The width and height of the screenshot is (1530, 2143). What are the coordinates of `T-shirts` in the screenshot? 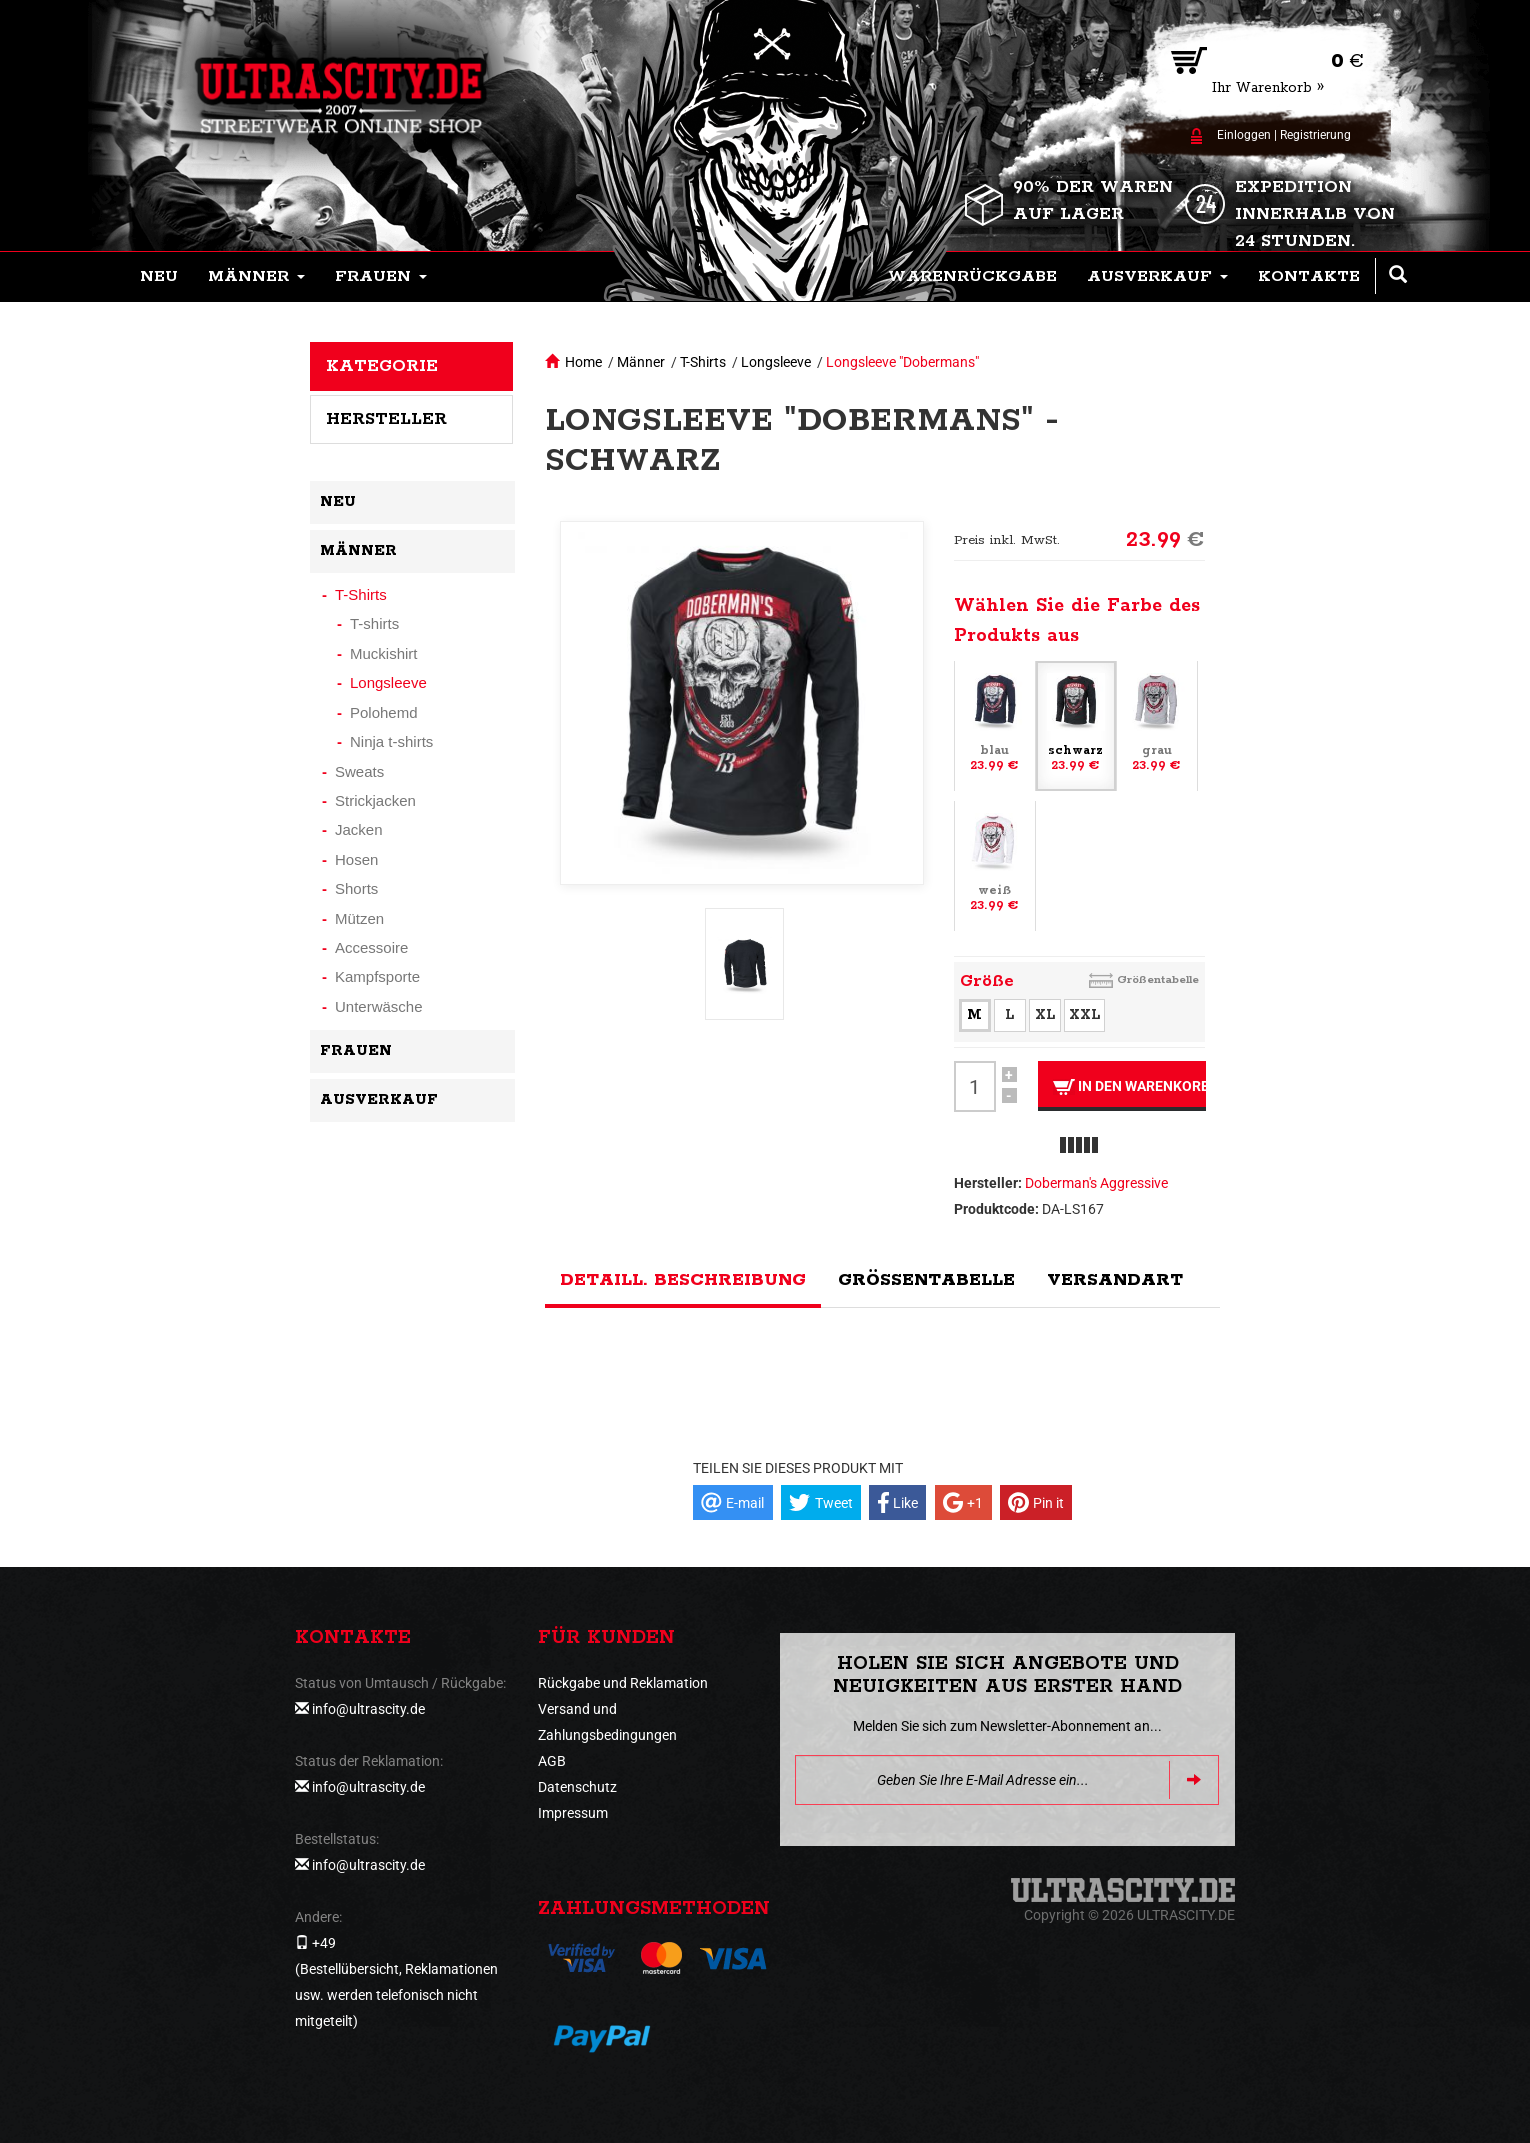 It's located at (374, 623).